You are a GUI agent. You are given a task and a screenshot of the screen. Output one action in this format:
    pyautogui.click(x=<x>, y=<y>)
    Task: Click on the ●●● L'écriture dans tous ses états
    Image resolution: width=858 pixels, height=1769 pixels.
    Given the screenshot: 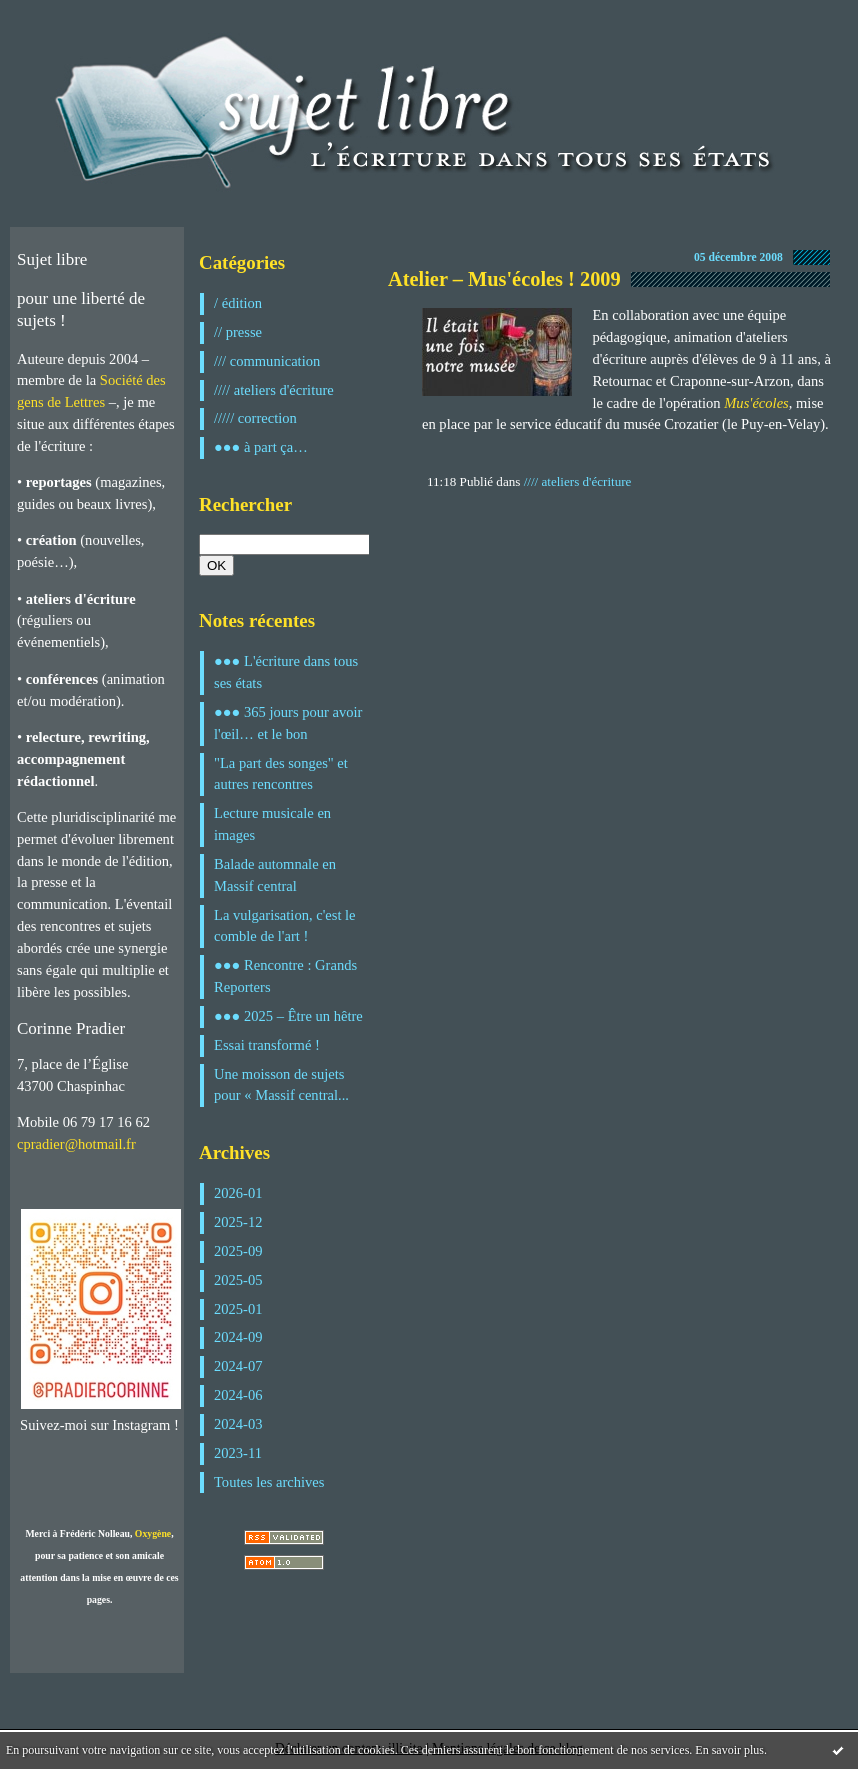 What is the action you would take?
    pyautogui.click(x=286, y=672)
    